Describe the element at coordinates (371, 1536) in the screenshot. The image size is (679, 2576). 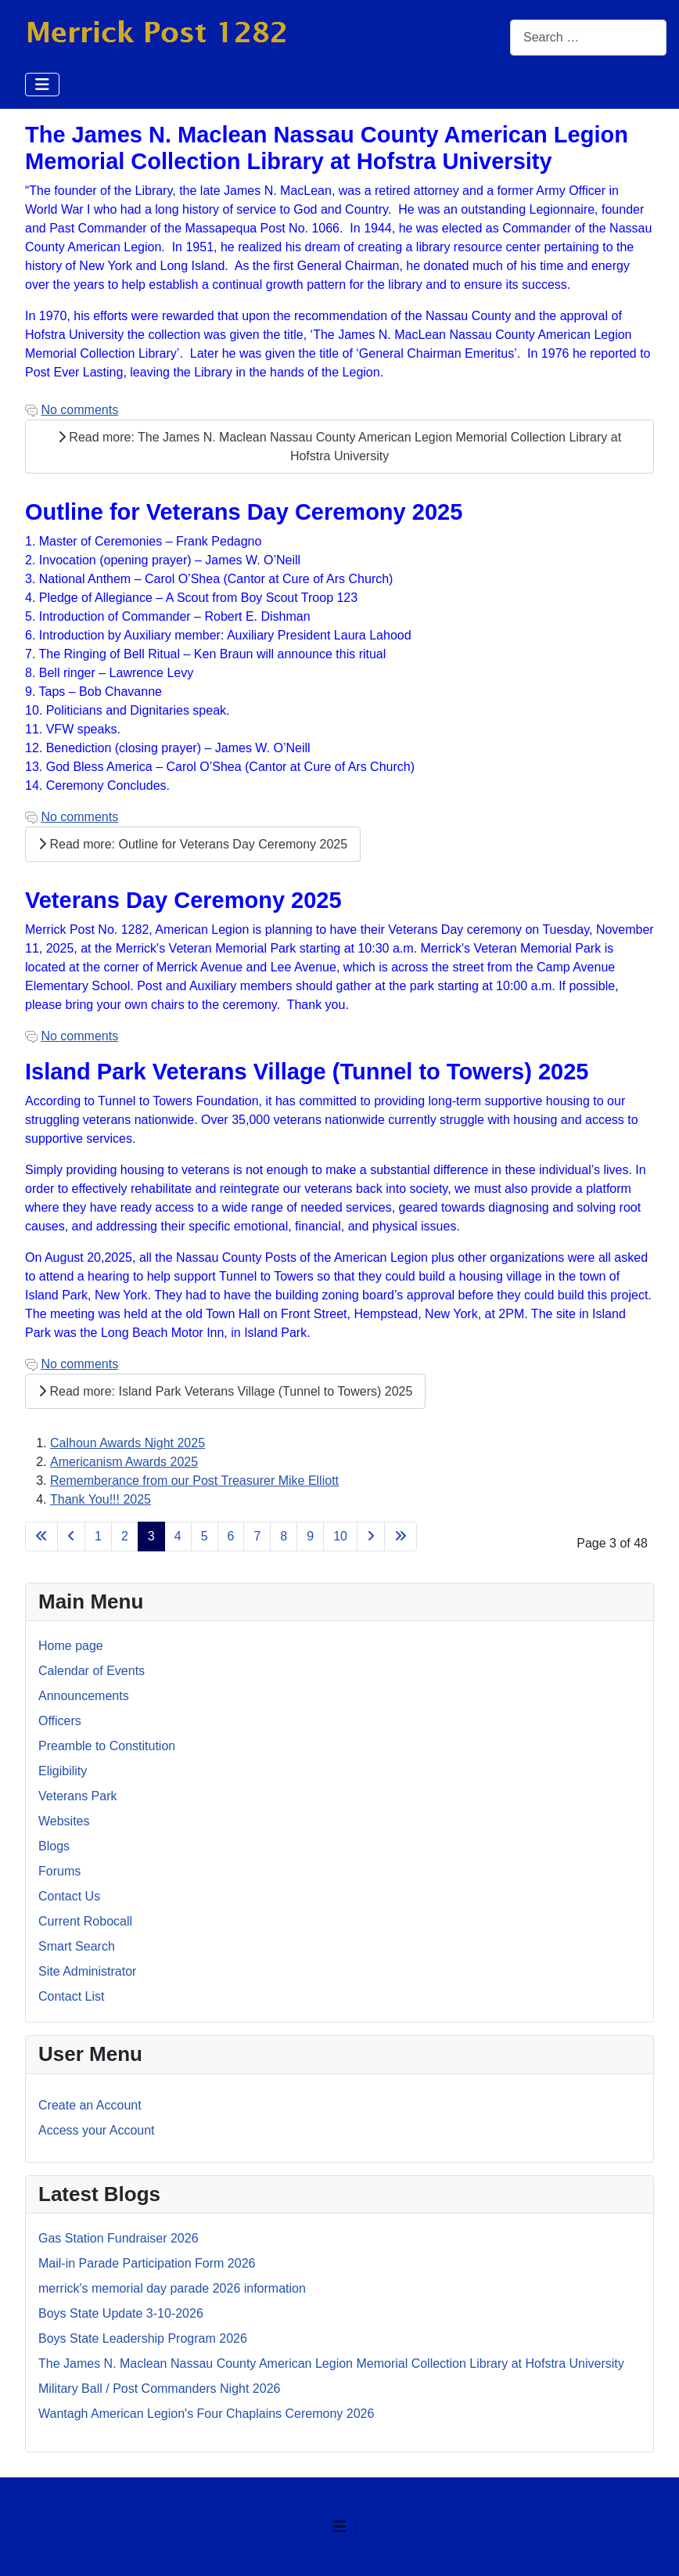
I see `[Go to next page]` at that location.